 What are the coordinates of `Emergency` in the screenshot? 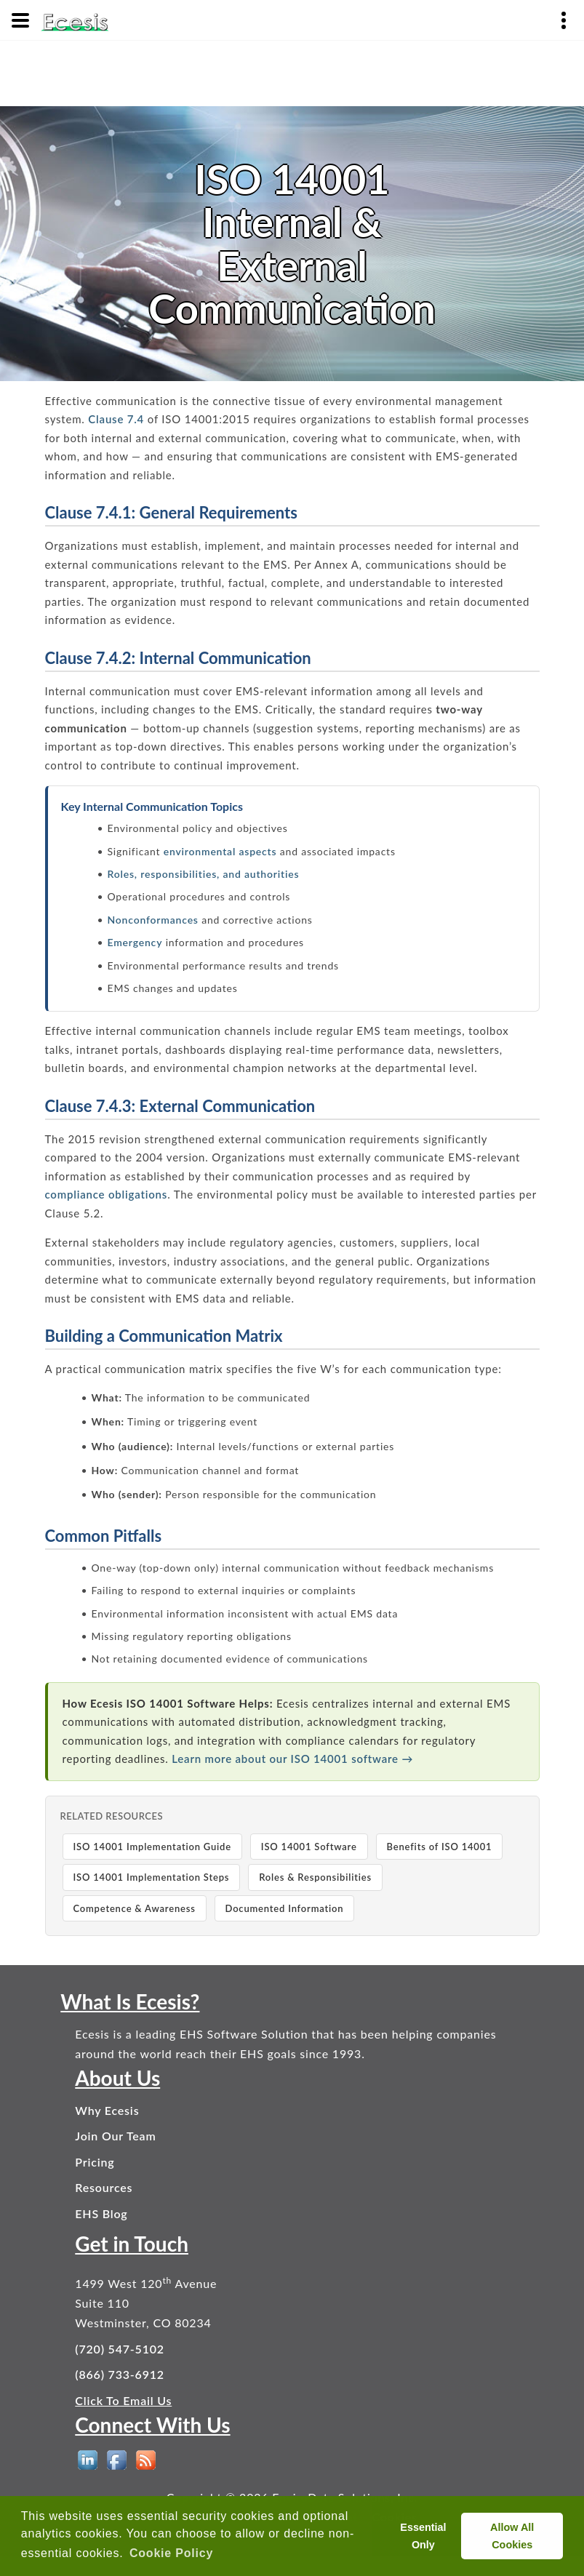 It's located at (135, 942).